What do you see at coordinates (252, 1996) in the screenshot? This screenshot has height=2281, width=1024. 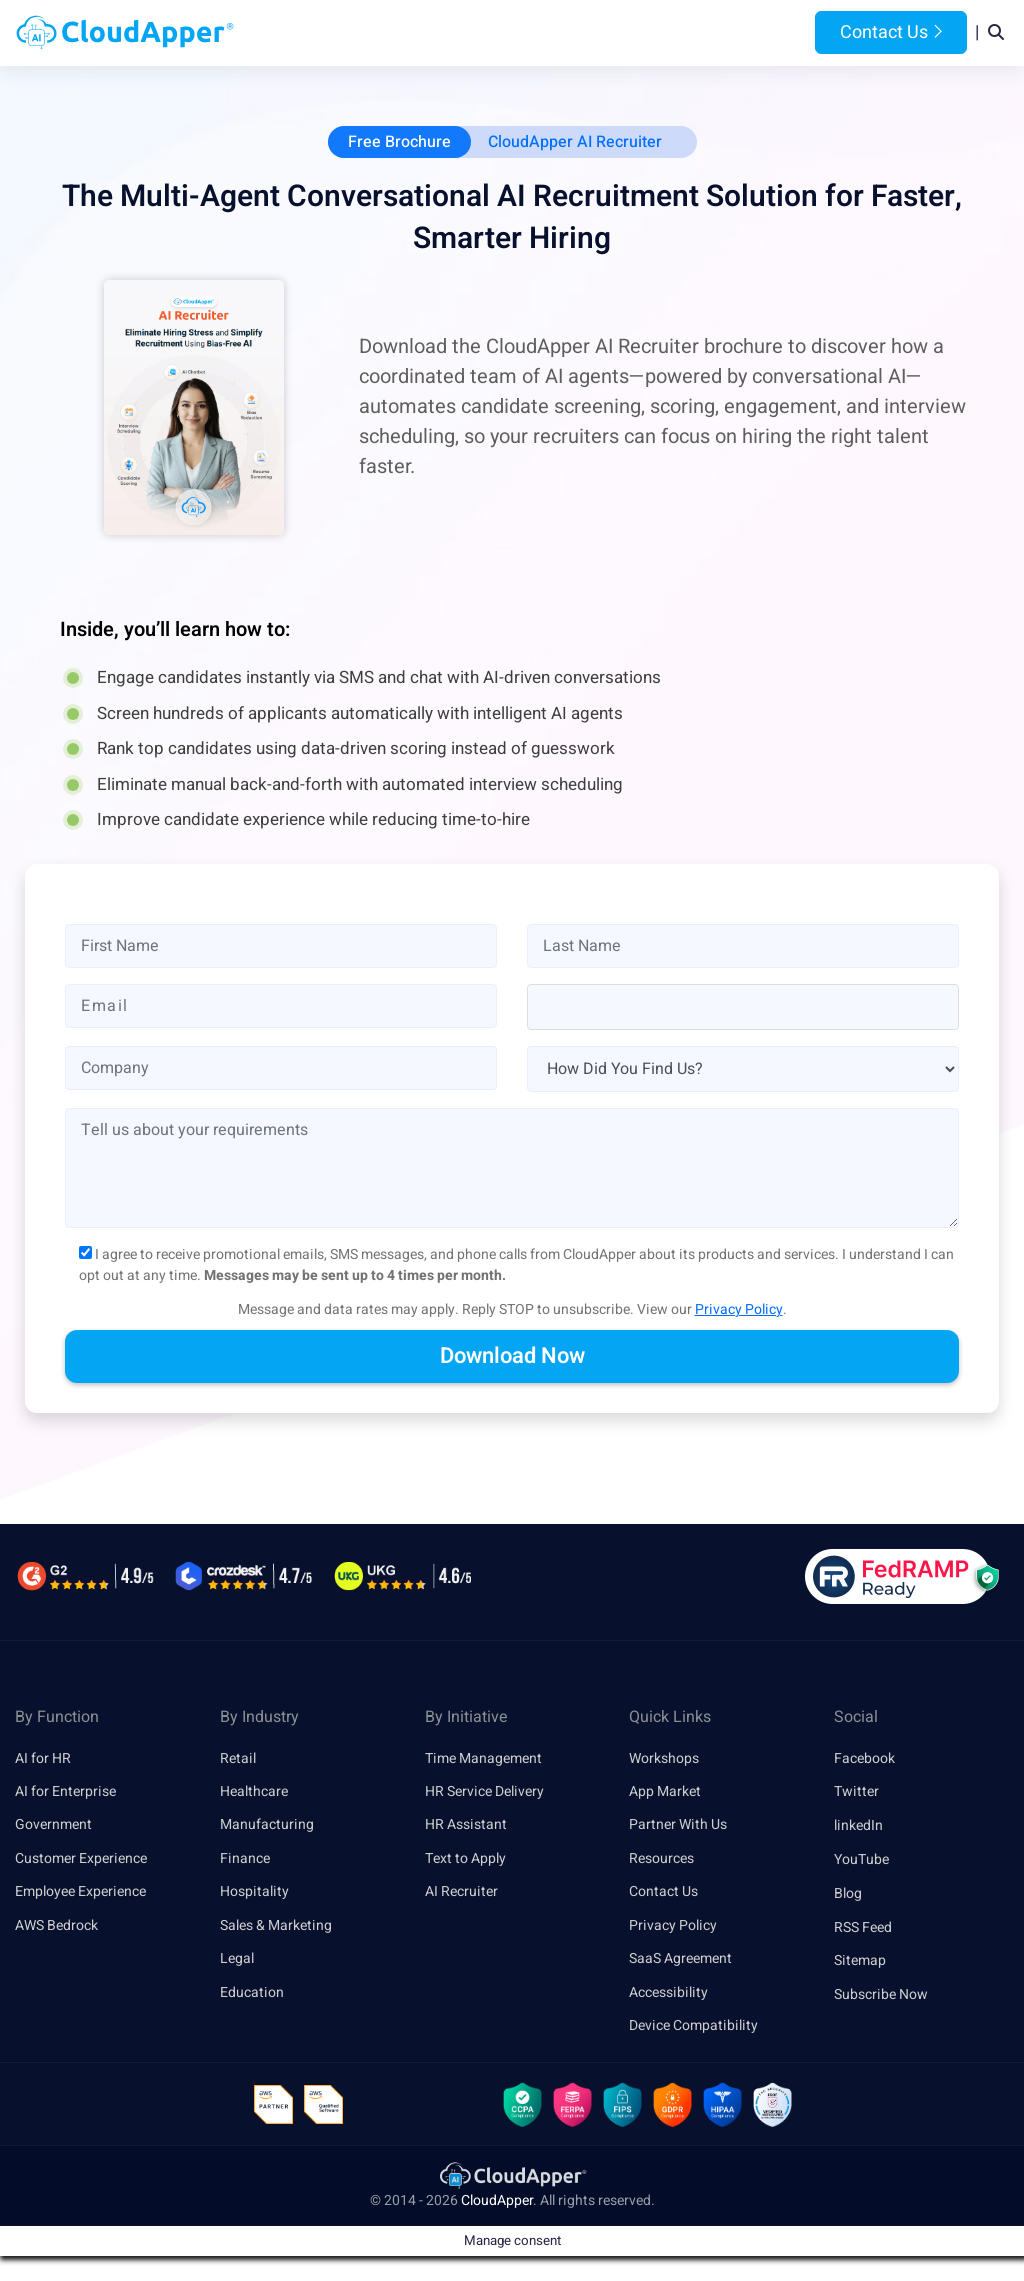 I see `Education [link]` at bounding box center [252, 1996].